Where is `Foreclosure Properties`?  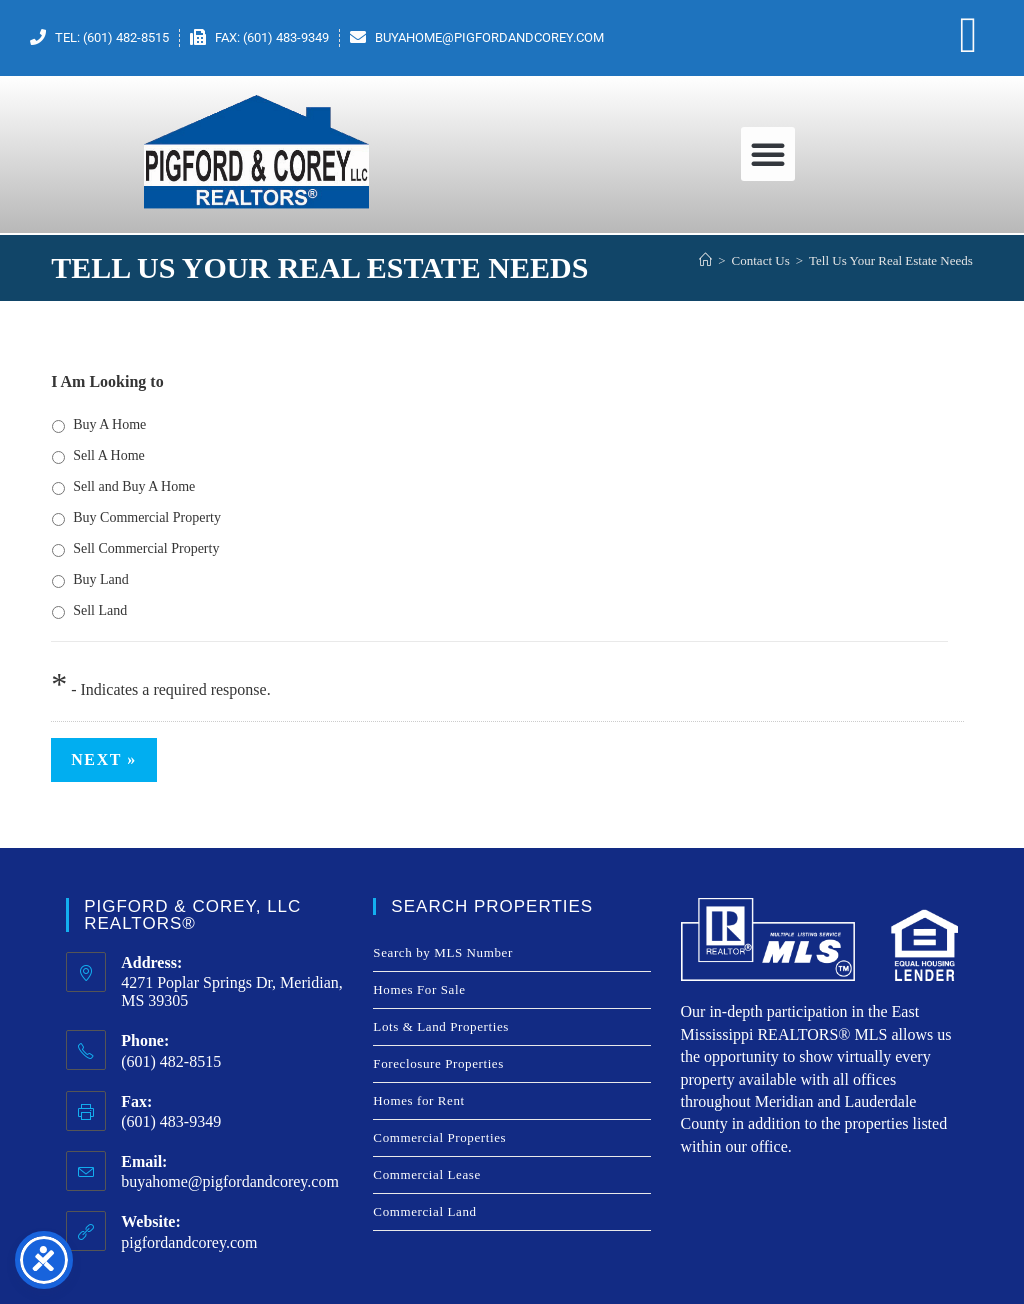 Foreclosure Properties is located at coordinates (438, 1063).